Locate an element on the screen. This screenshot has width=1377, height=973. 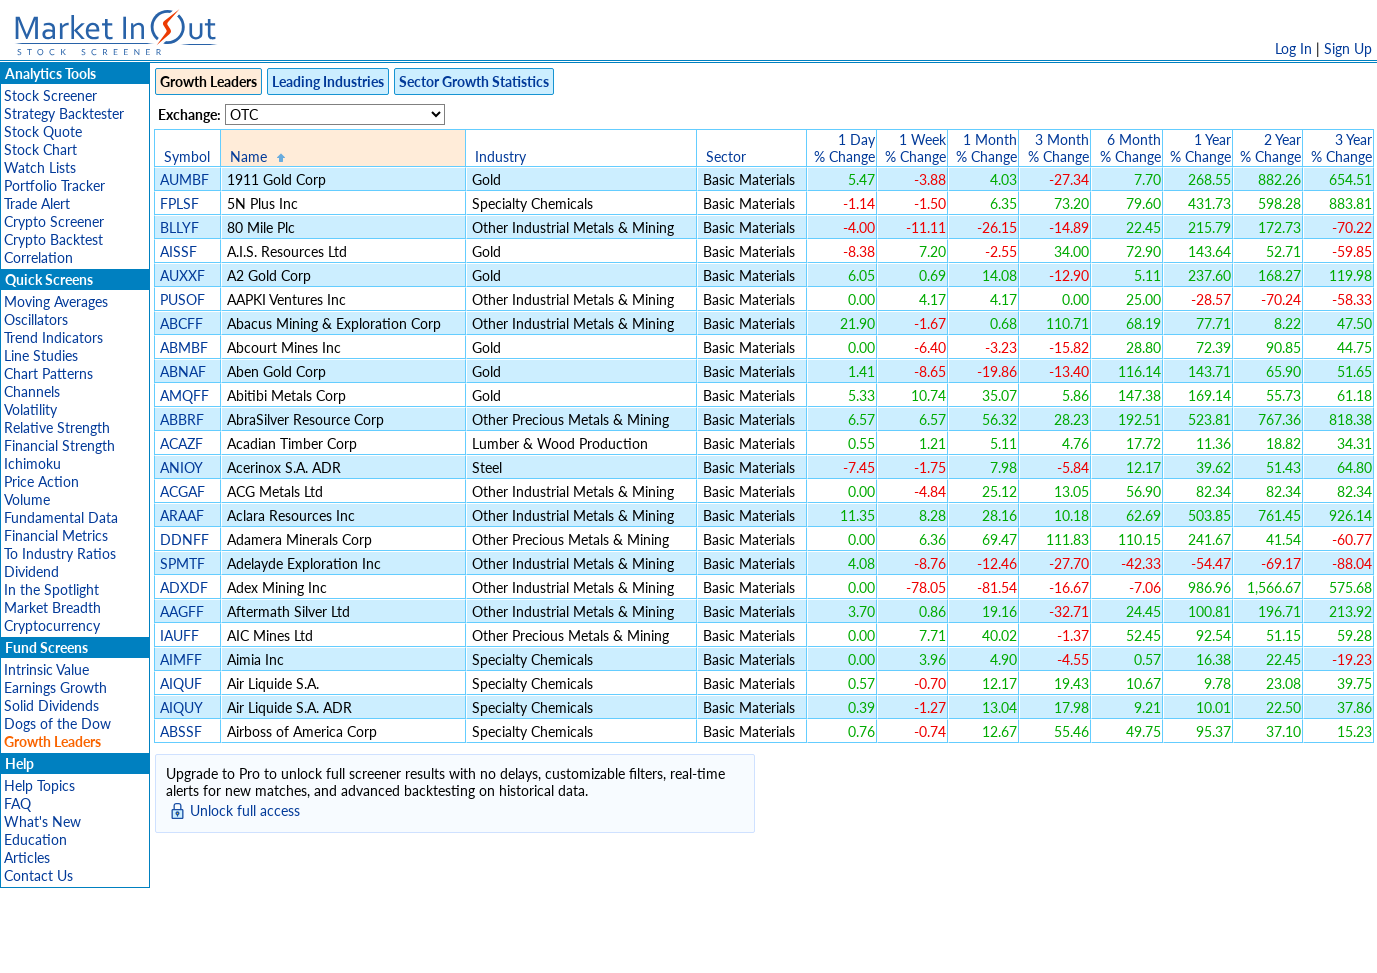
ABNAF is located at coordinates (183, 371).